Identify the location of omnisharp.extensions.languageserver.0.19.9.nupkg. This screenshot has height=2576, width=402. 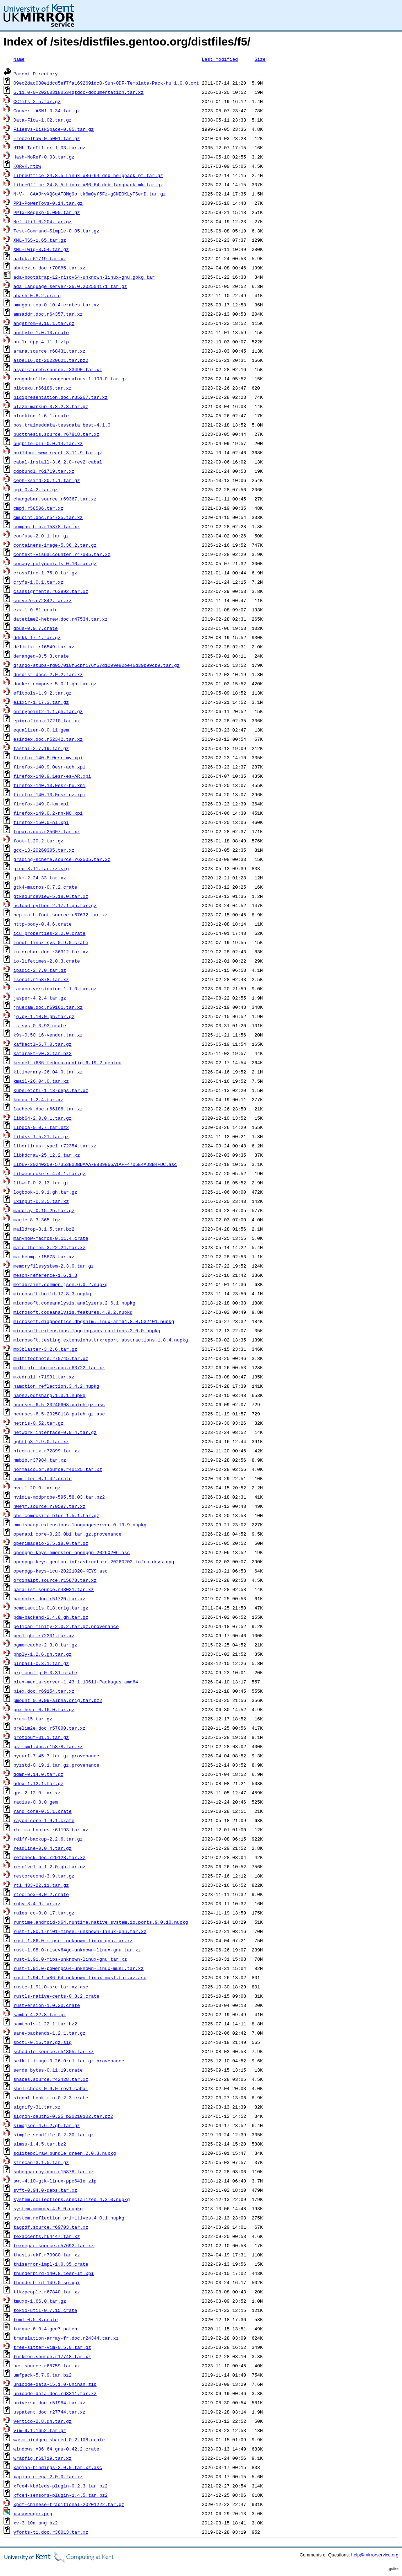
(79, 1524).